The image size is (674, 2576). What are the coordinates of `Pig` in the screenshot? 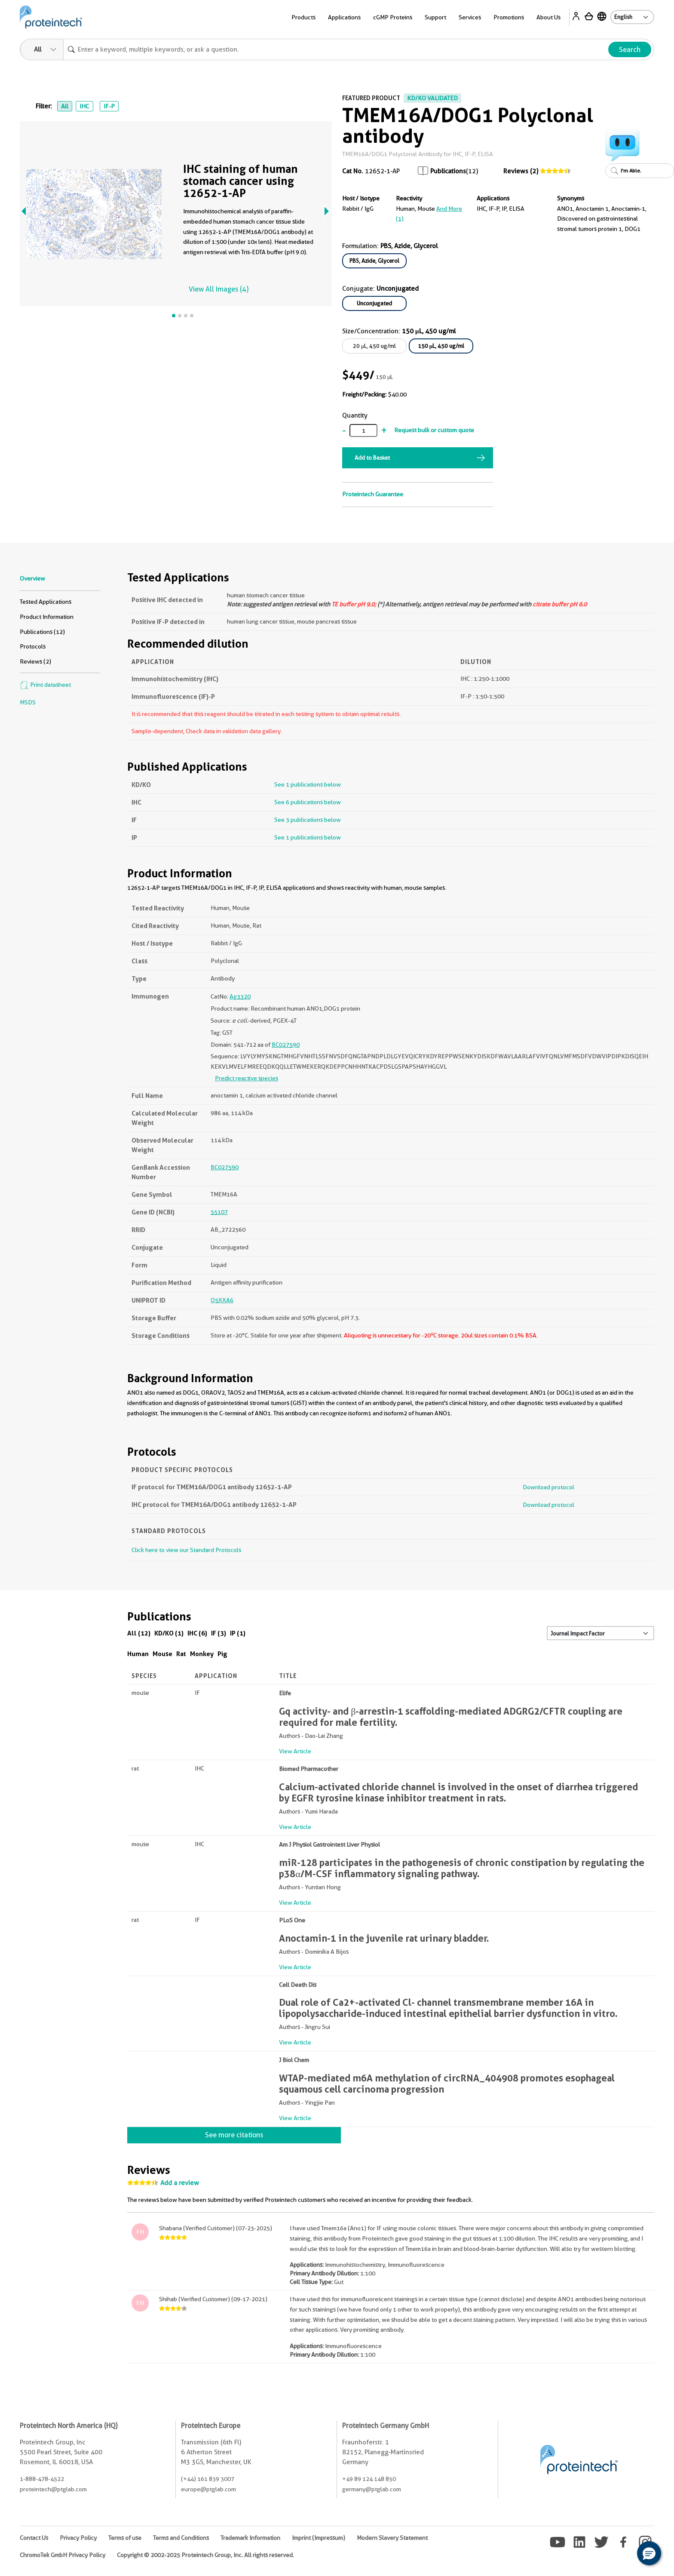 It's located at (222, 1654).